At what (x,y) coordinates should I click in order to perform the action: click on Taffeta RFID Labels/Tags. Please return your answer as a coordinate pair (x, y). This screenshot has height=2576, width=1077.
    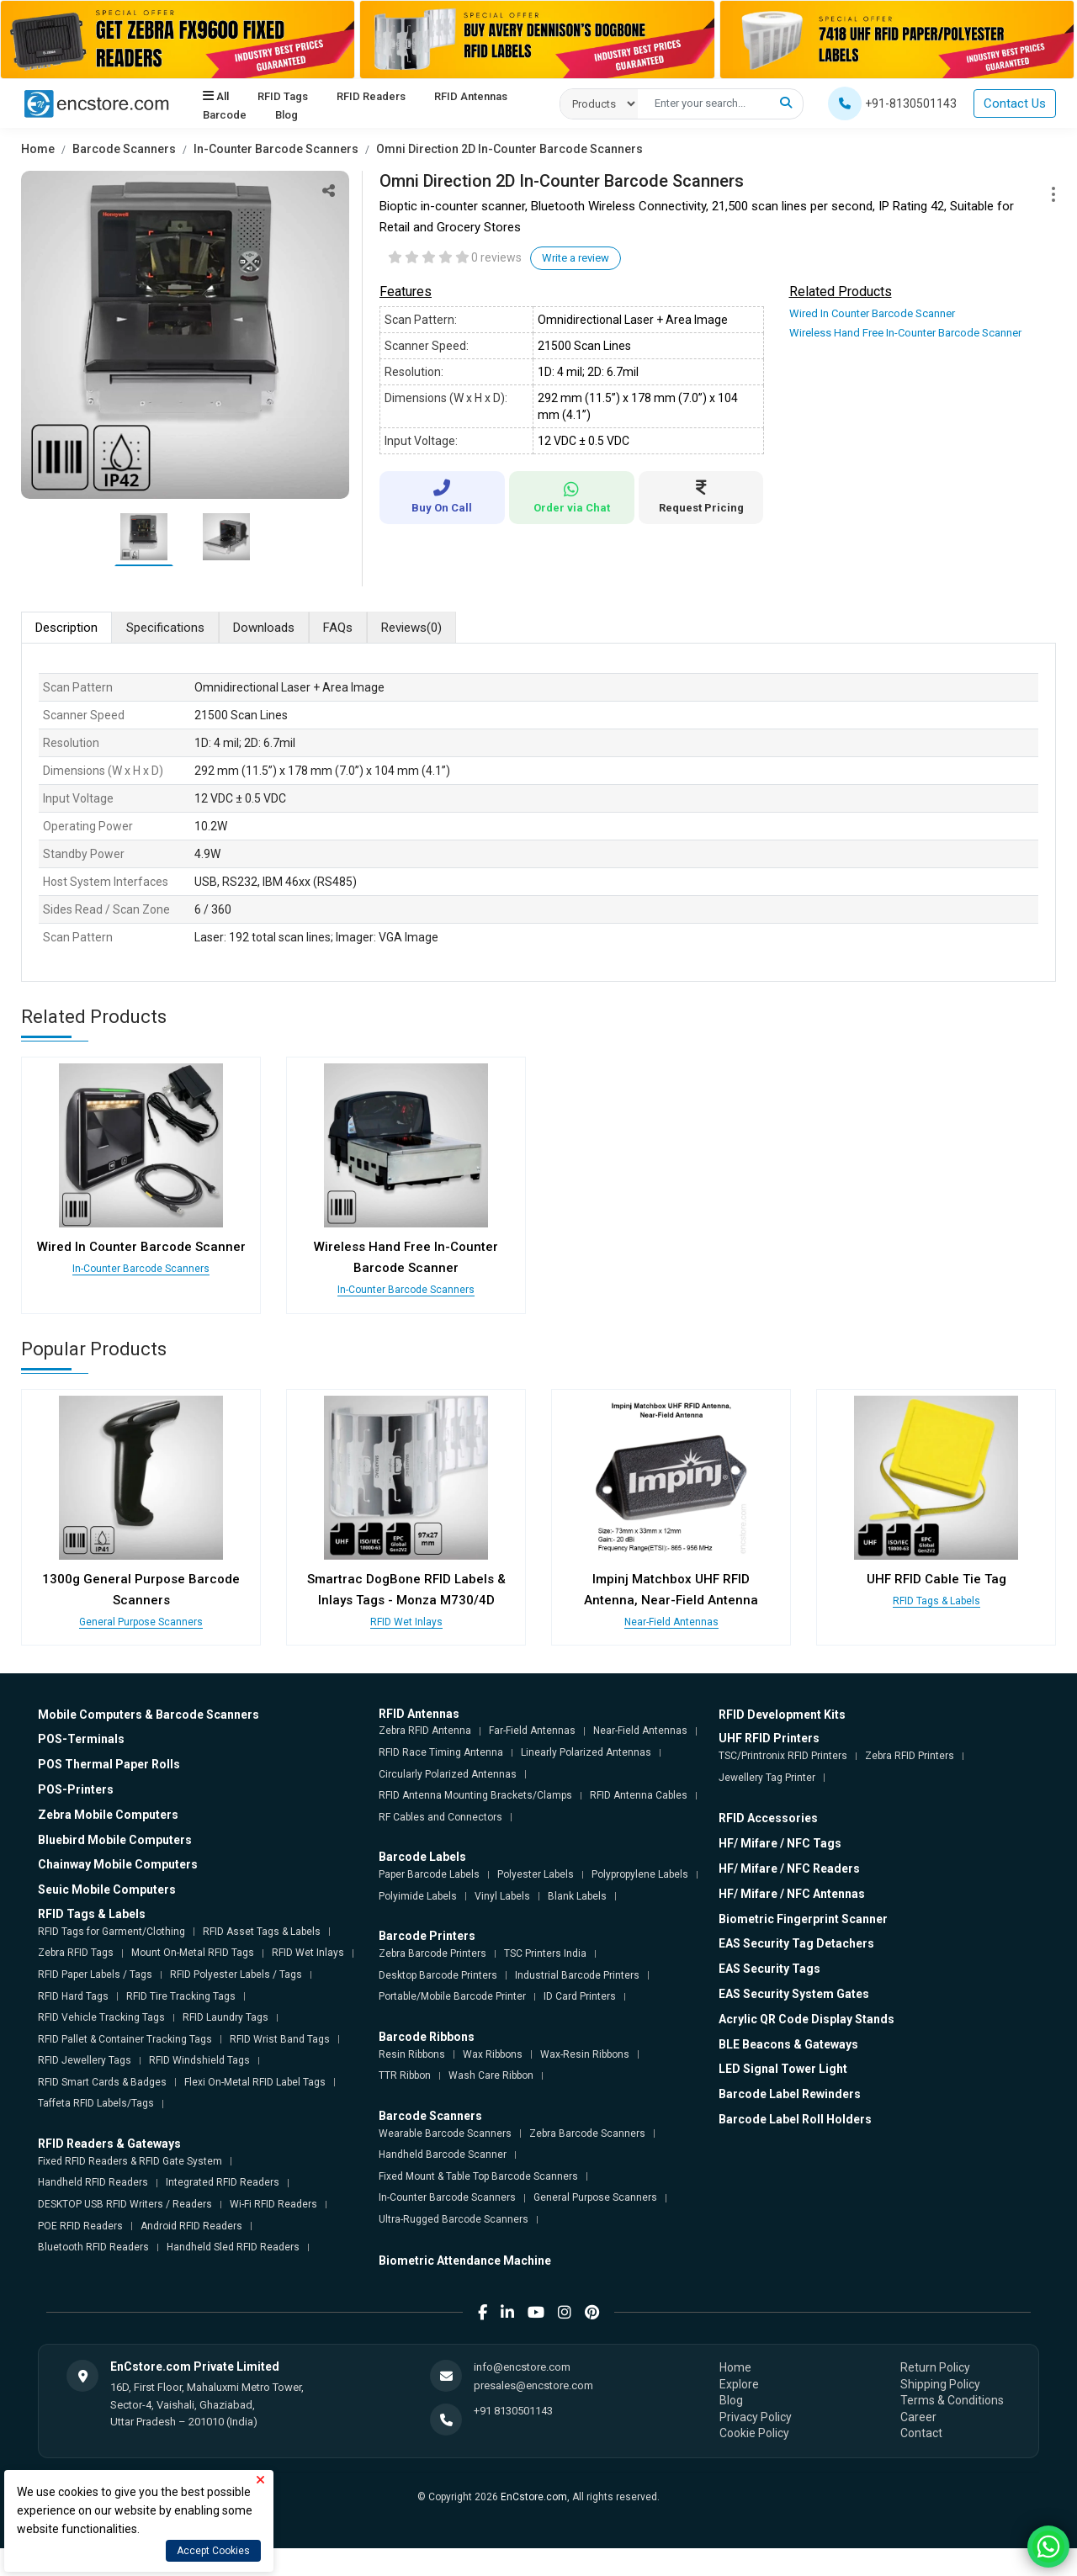
    Looking at the image, I should click on (96, 2103).